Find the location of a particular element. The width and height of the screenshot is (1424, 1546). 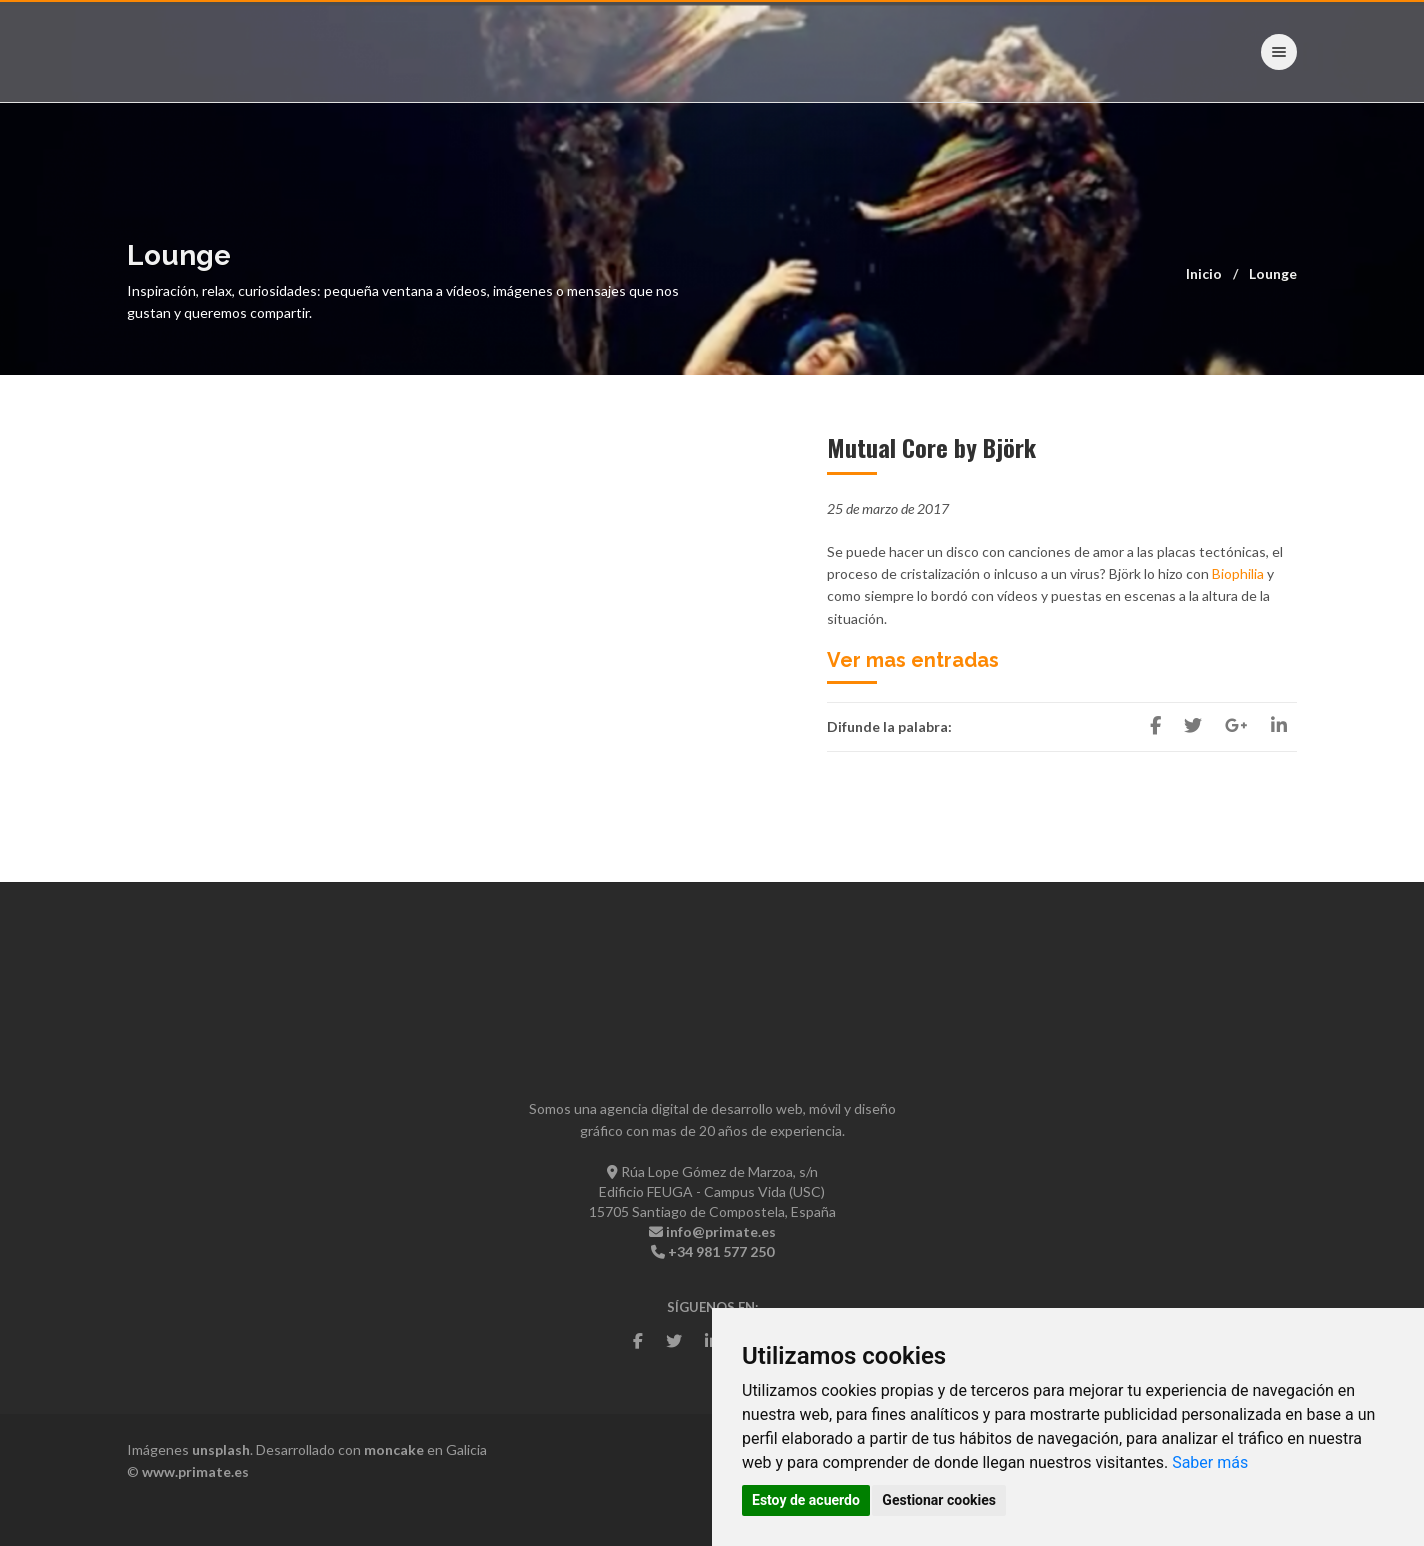

Saber más is located at coordinates (1210, 1462).